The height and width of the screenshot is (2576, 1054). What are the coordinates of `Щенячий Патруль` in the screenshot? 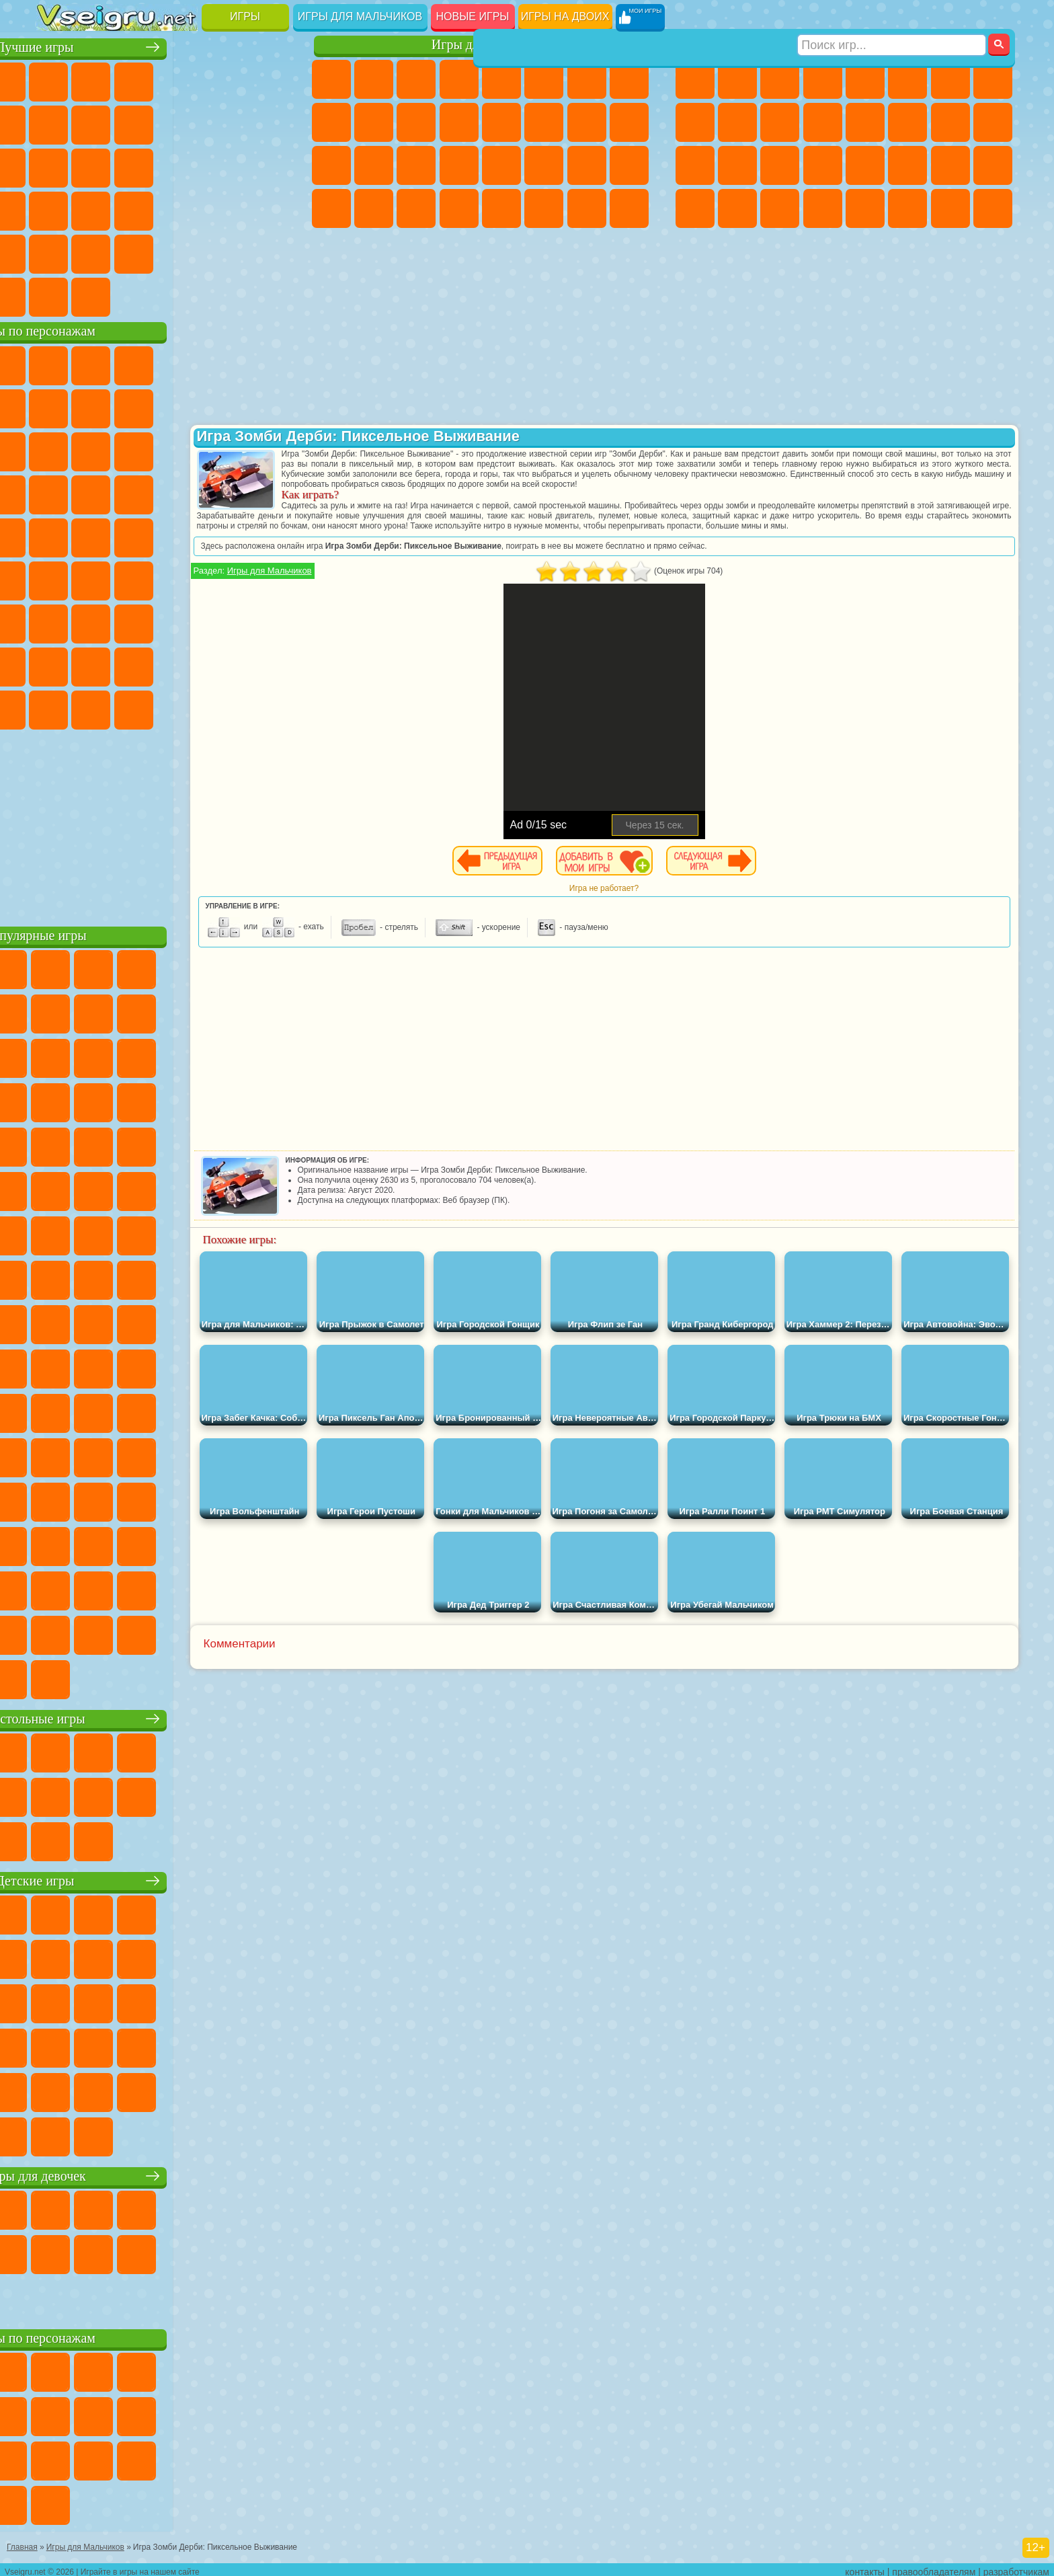 It's located at (141, 363).